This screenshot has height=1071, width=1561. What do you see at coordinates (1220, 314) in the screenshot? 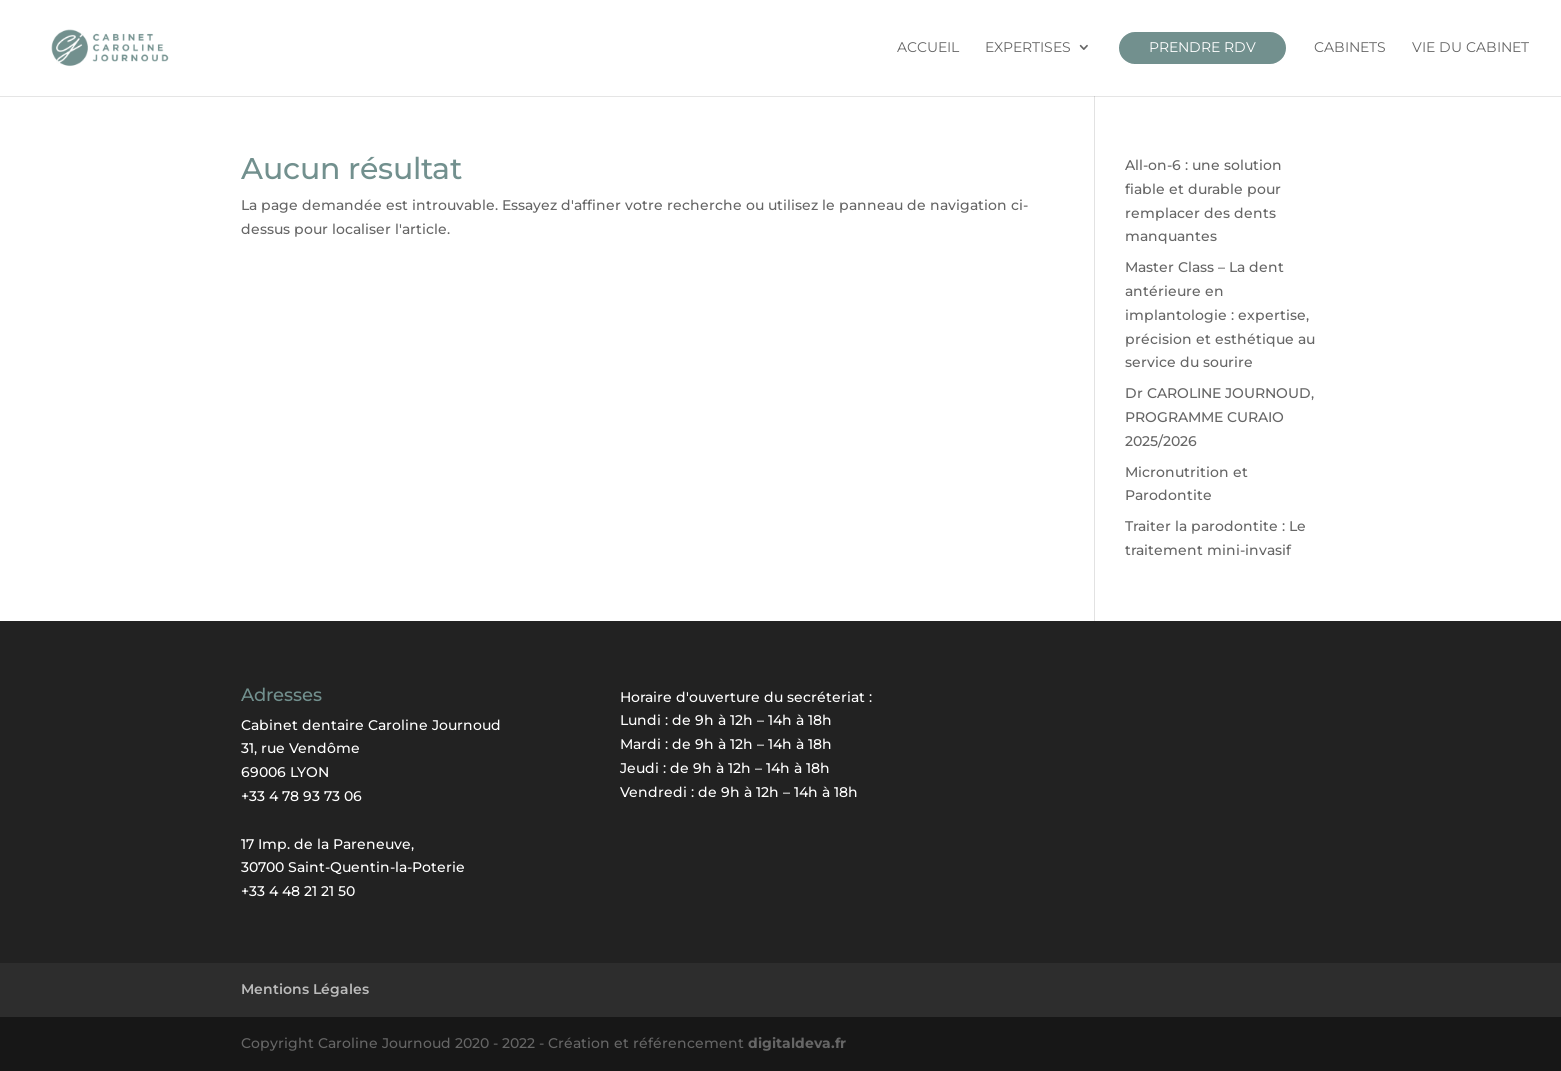
I see `Master Class – La dent antérieure en implantologie : expertise, précision et esthétique au service du sourire` at bounding box center [1220, 314].